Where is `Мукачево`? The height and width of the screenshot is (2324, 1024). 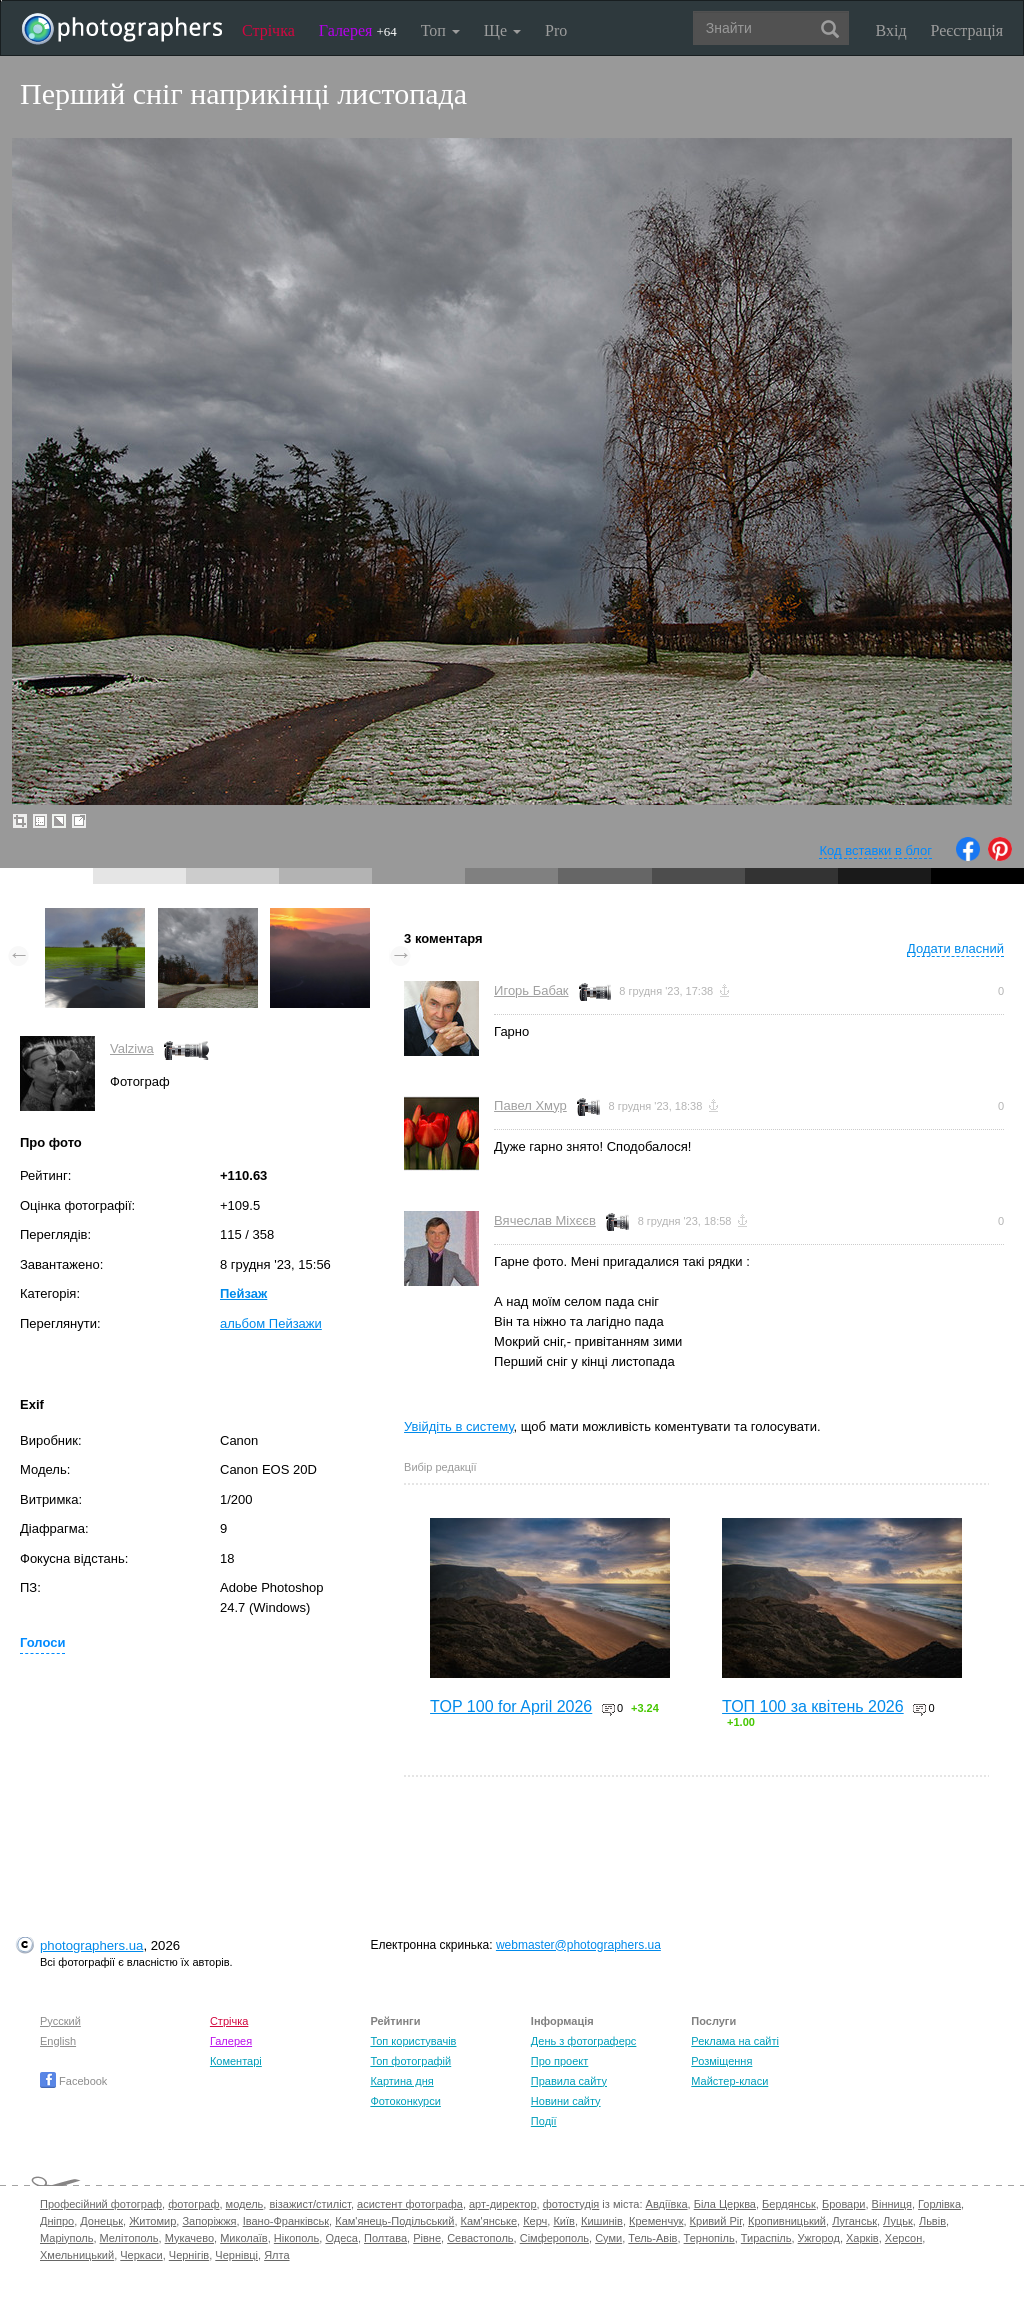
Мукачево is located at coordinates (189, 2238).